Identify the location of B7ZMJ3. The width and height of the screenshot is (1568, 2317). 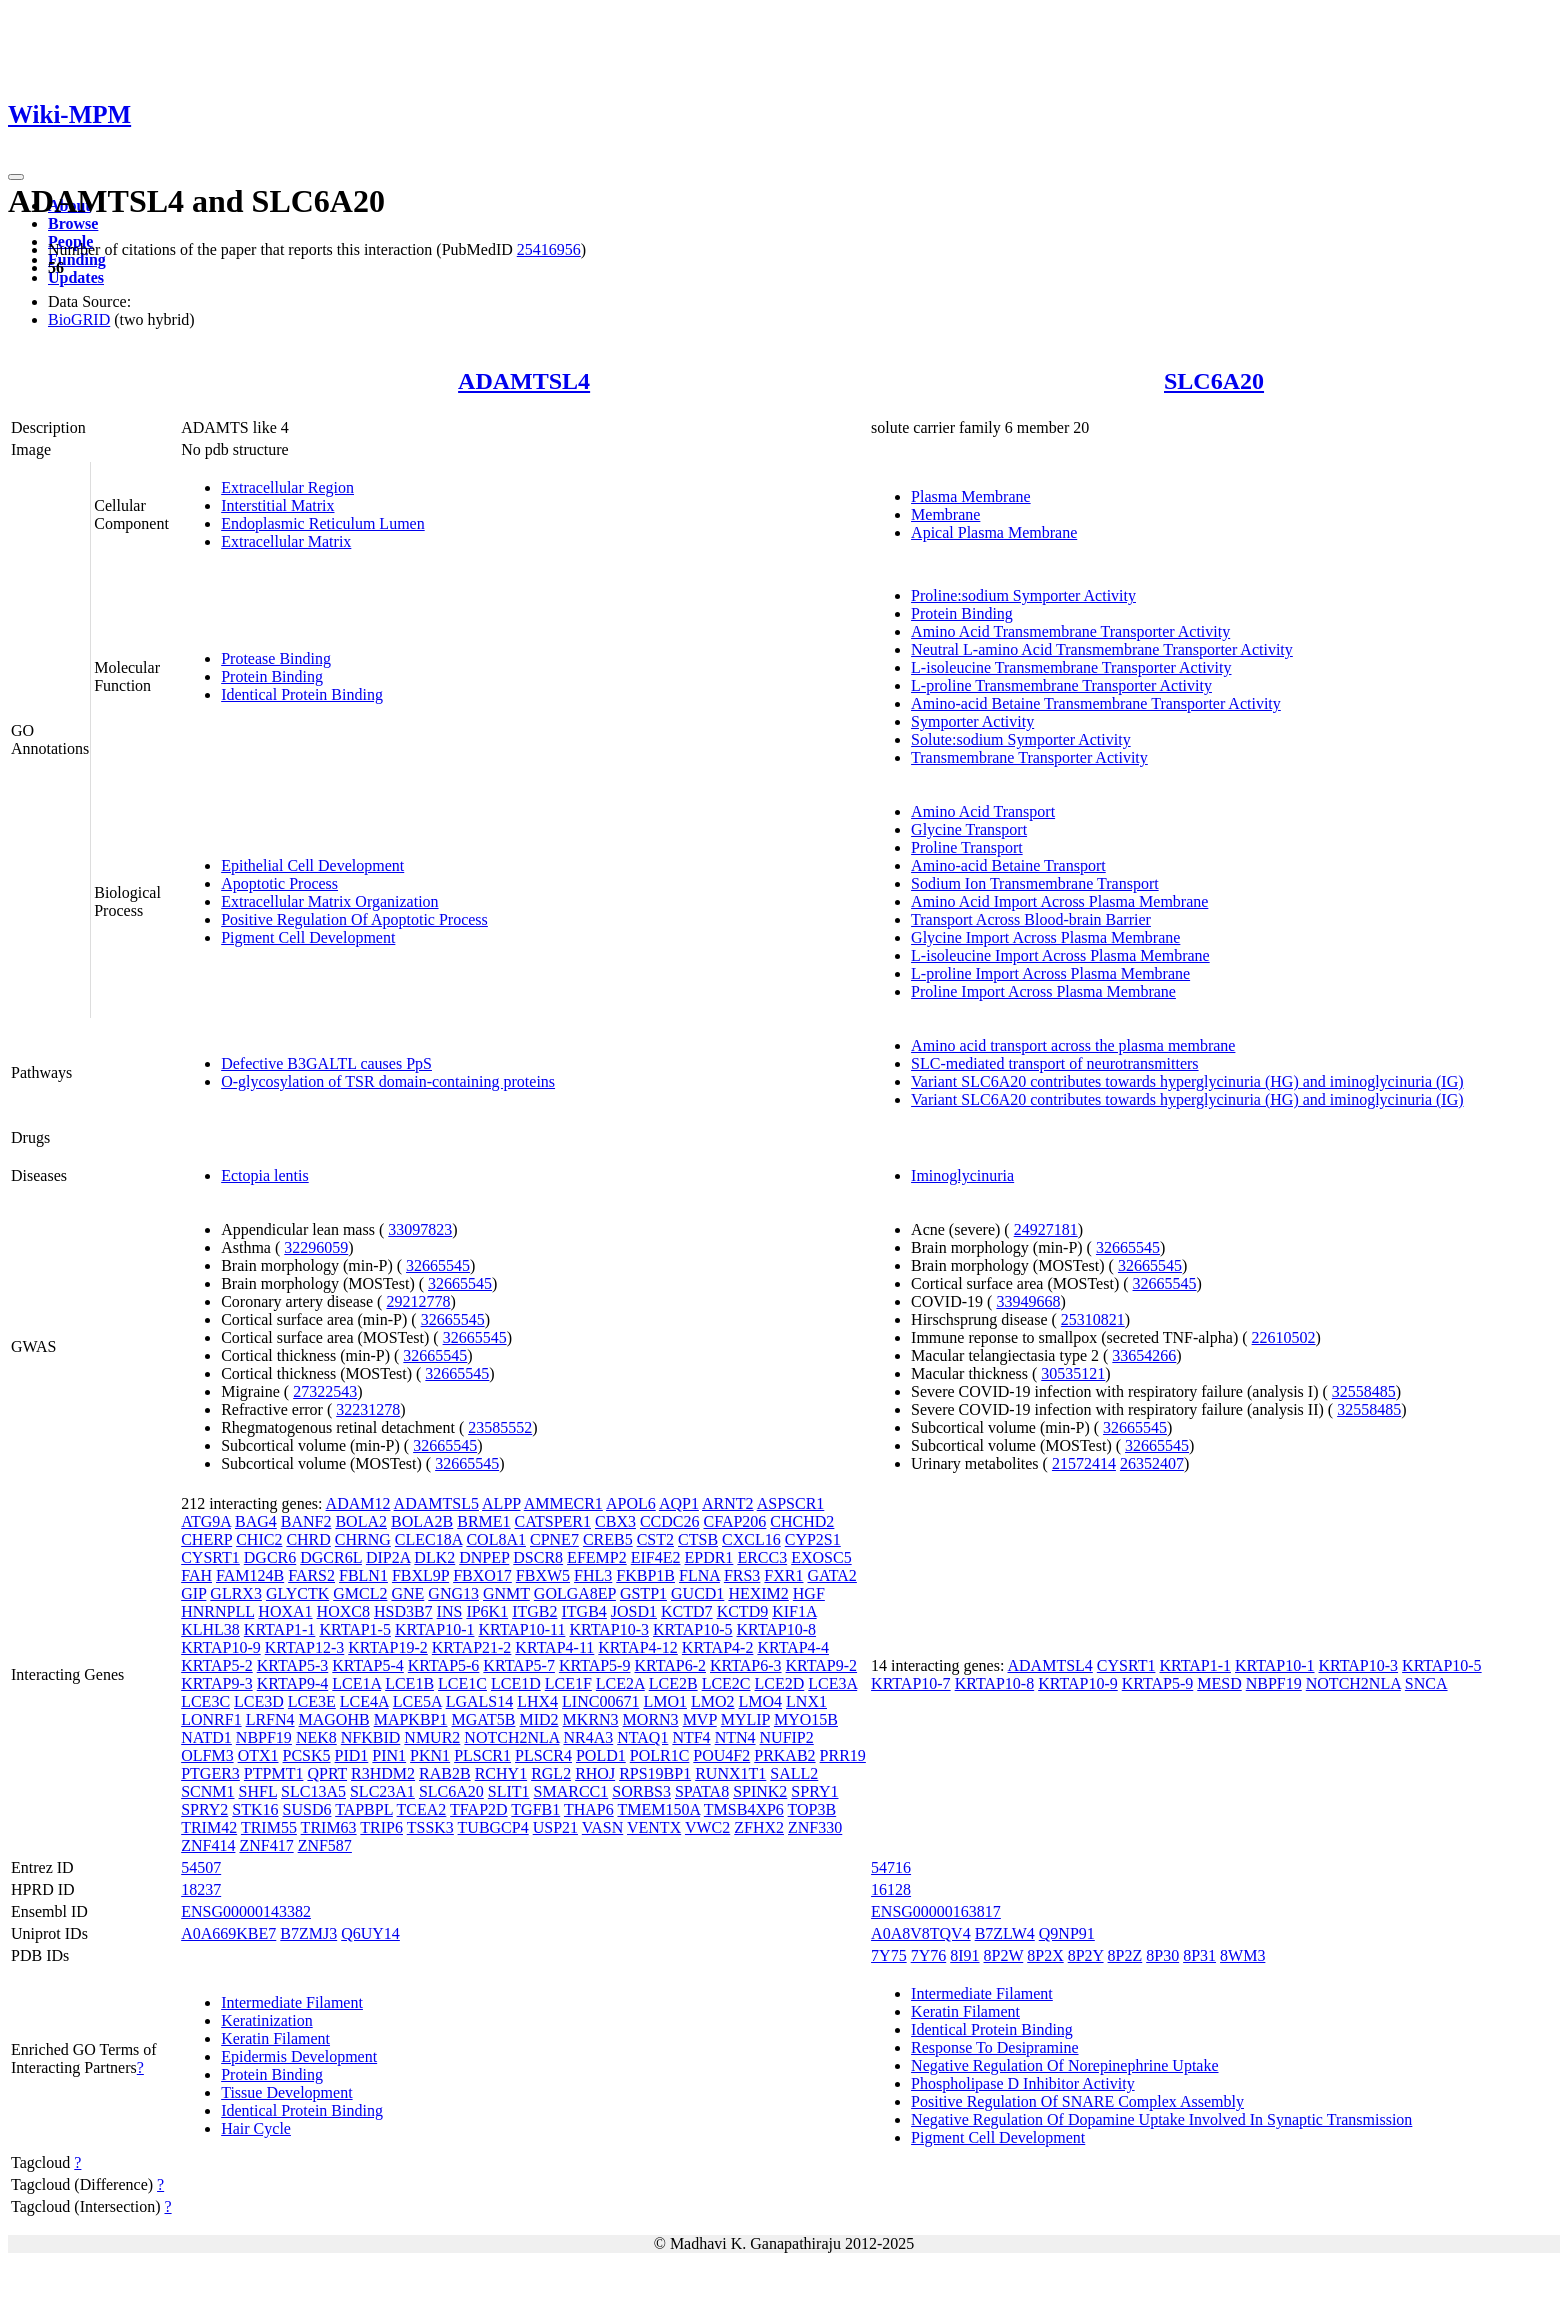
(308, 1933).